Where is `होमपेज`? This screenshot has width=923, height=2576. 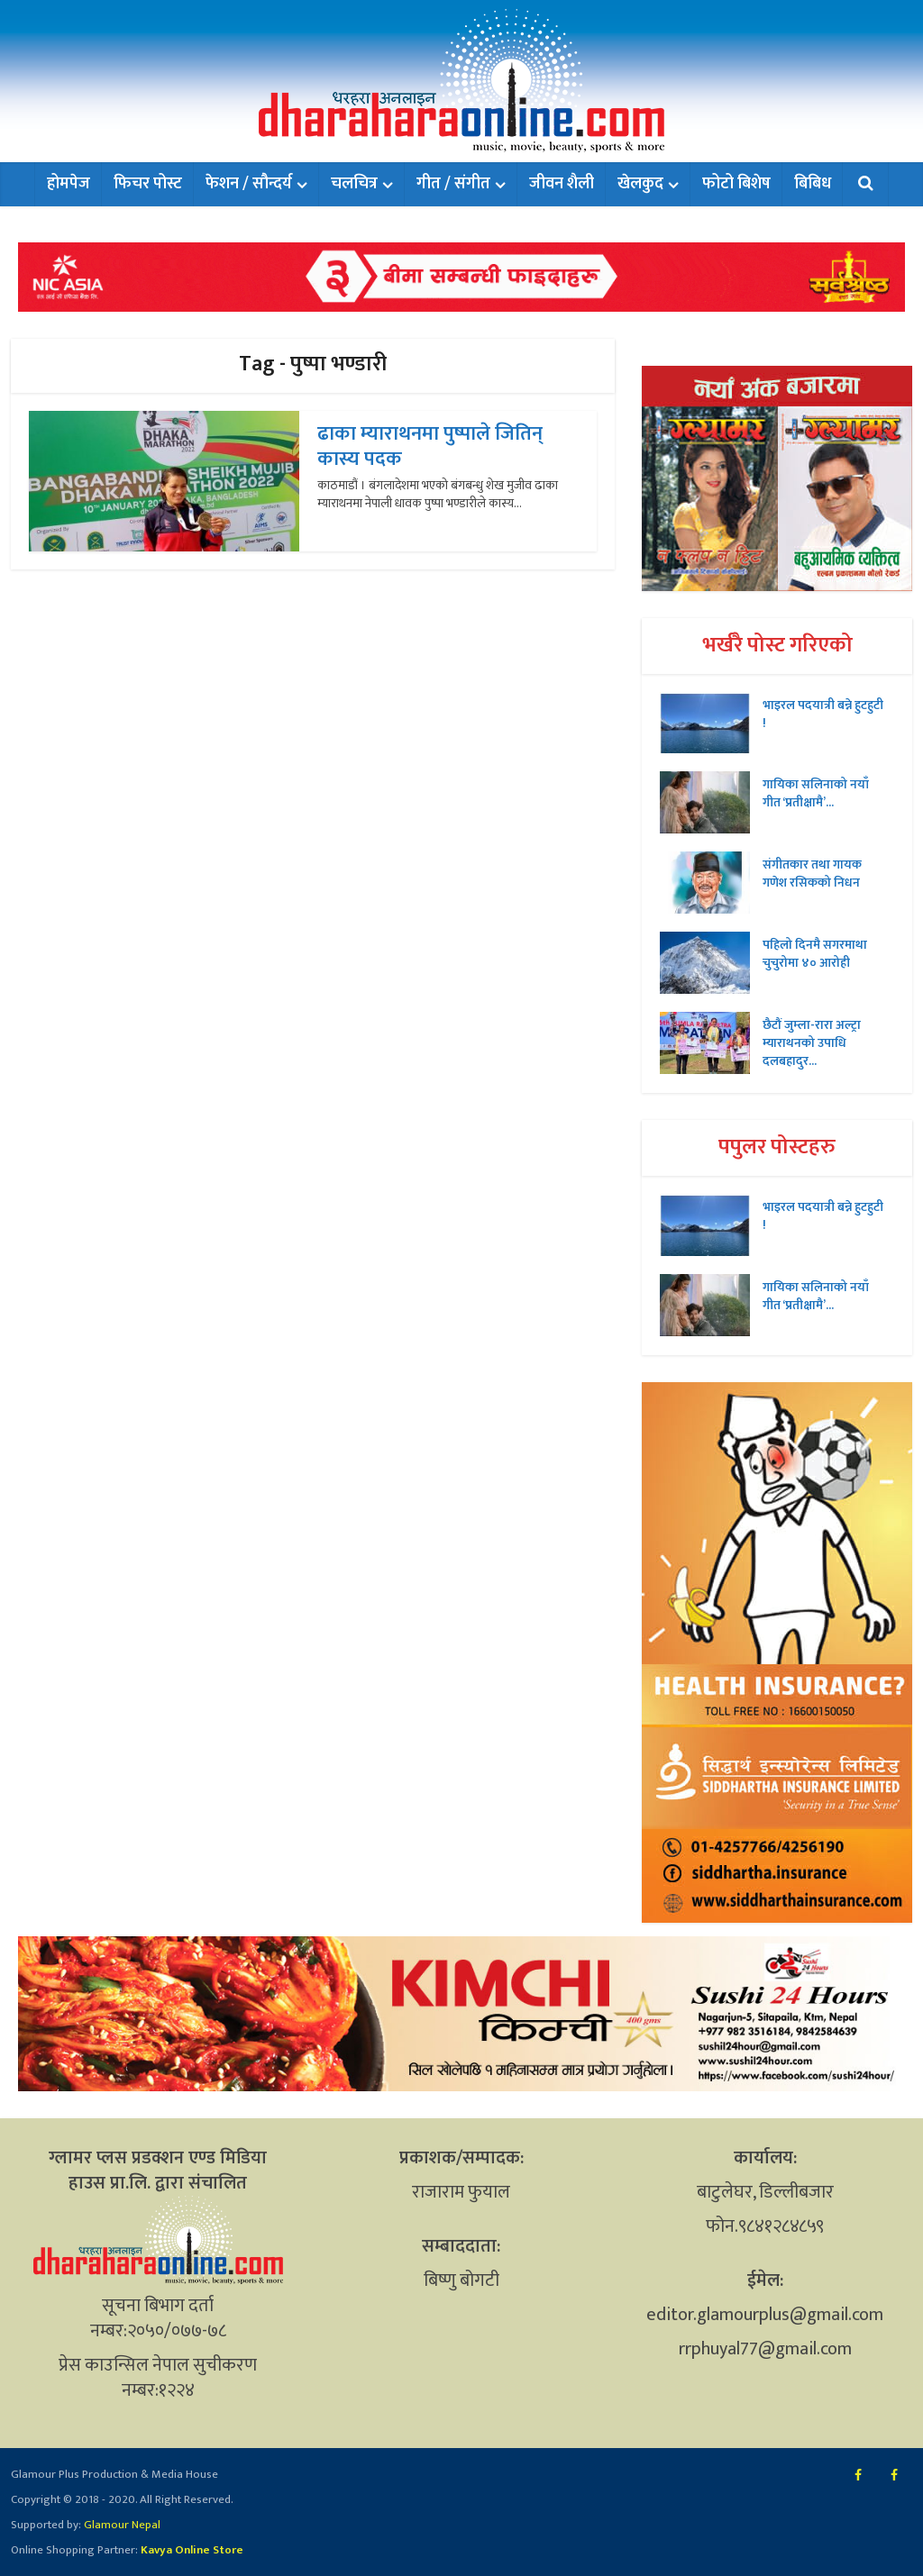
होमपेज is located at coordinates (68, 183).